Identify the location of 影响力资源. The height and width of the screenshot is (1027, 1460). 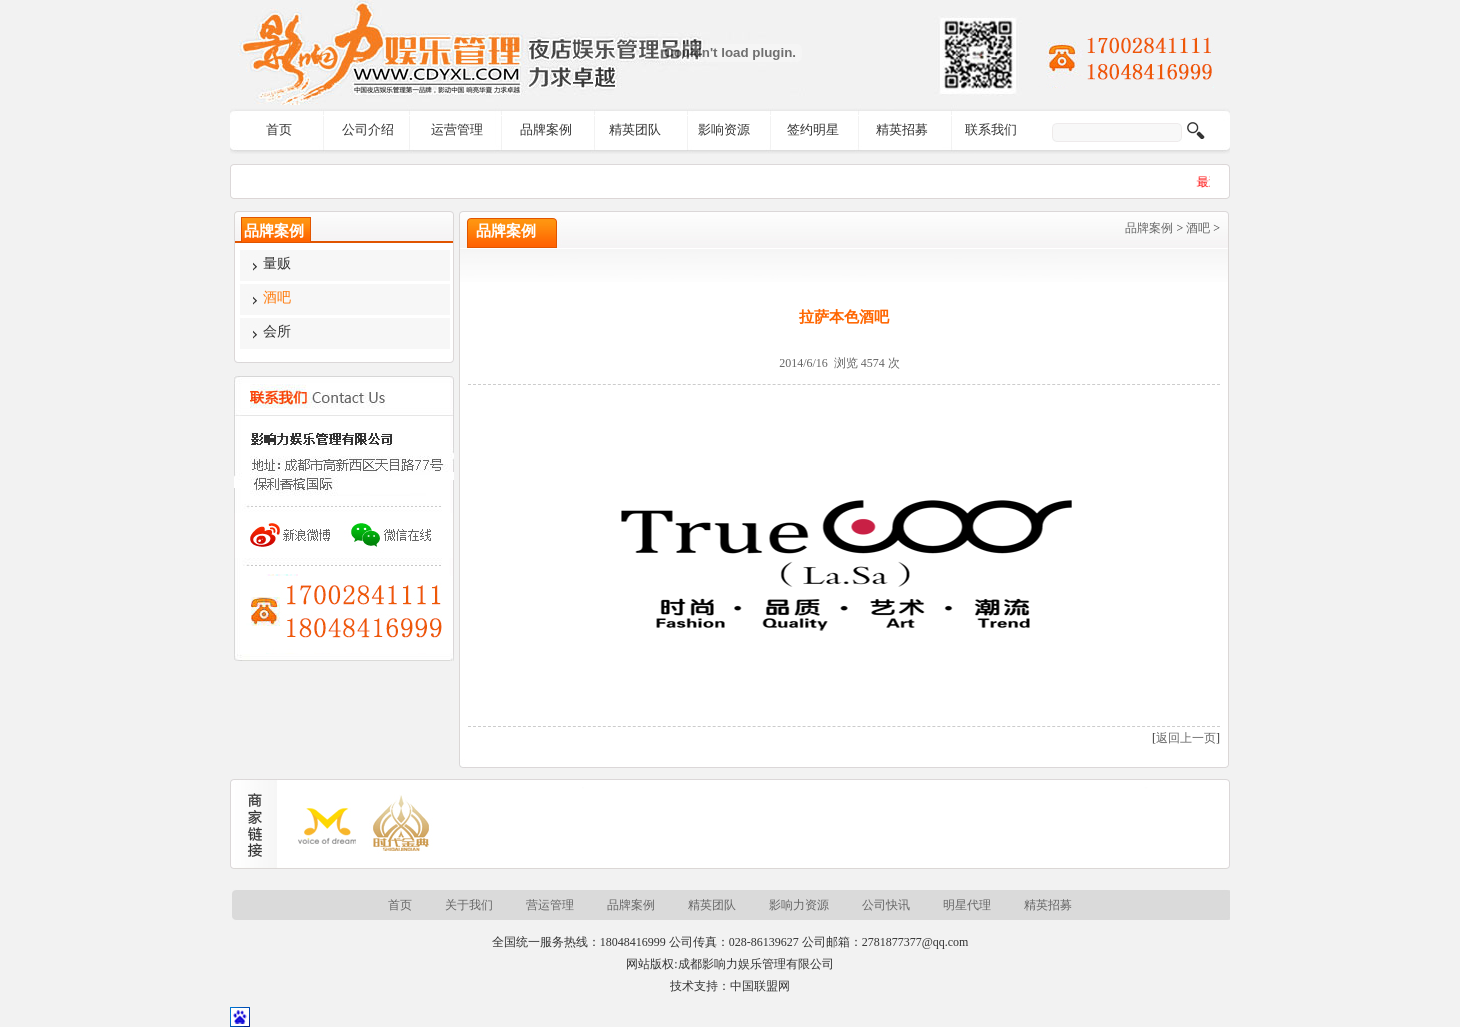
(799, 905).